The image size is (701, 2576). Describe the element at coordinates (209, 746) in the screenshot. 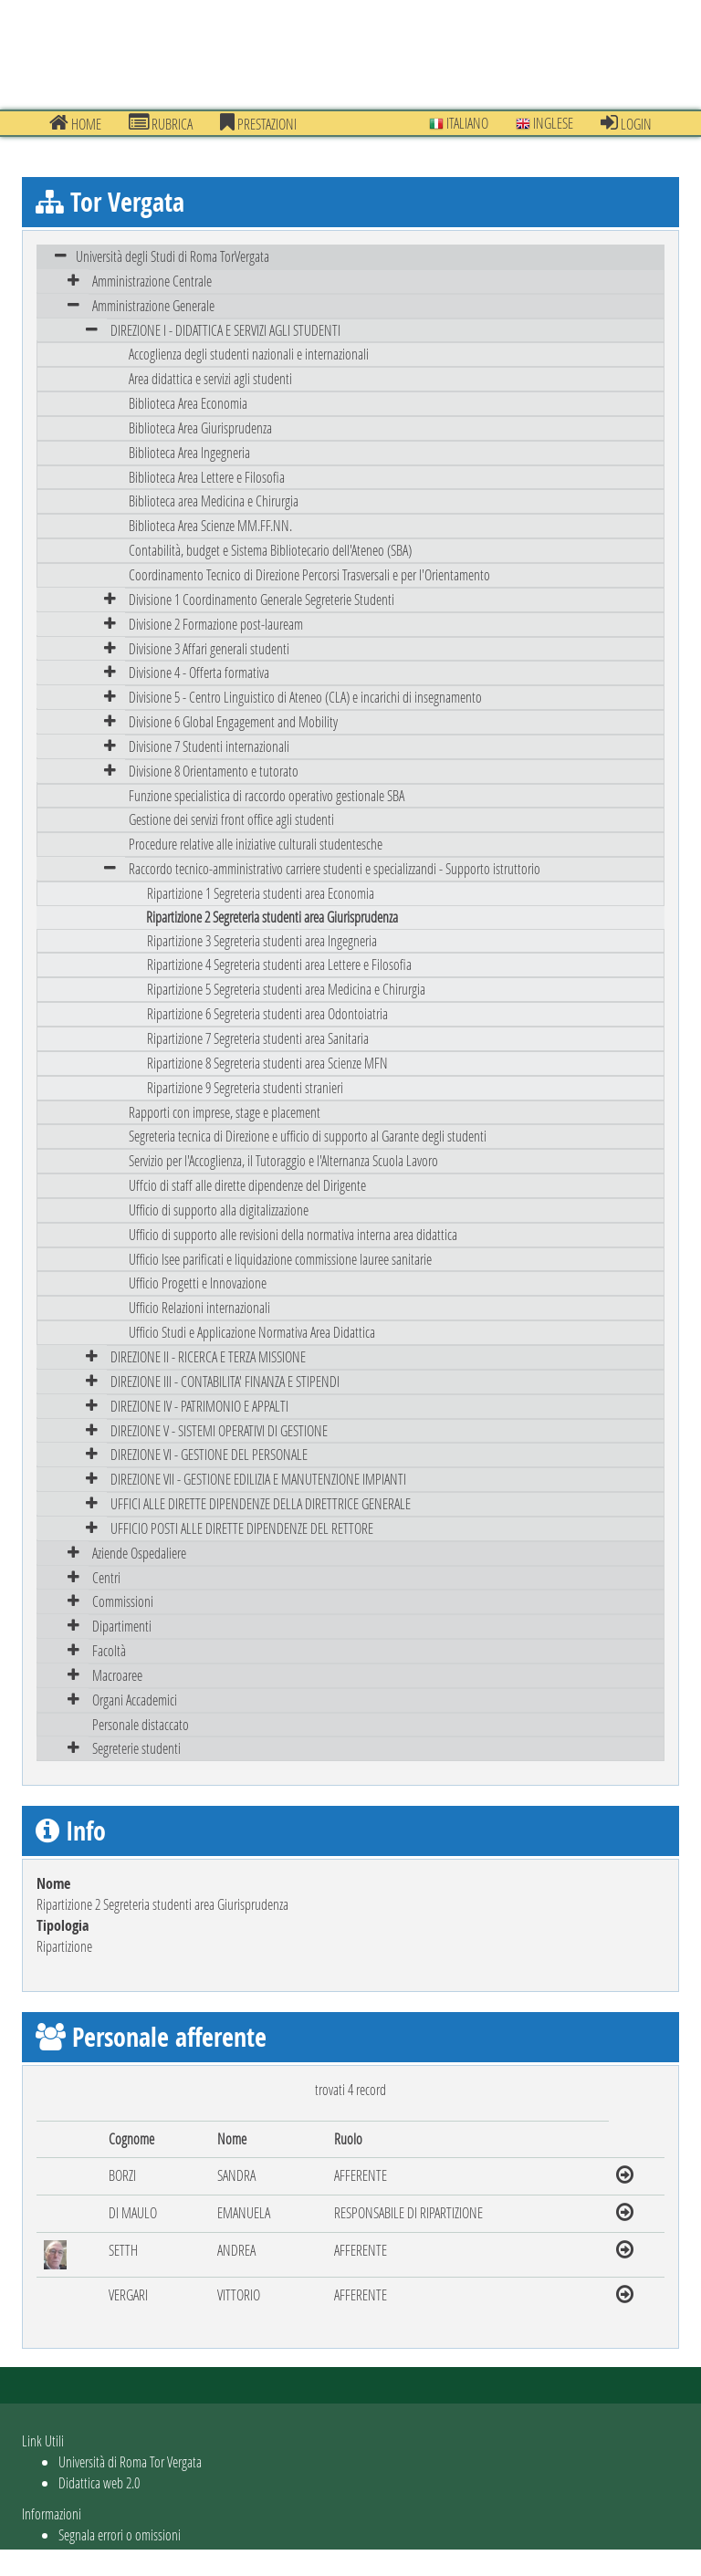

I see `Divisione 7 Studenti internazionali` at that location.